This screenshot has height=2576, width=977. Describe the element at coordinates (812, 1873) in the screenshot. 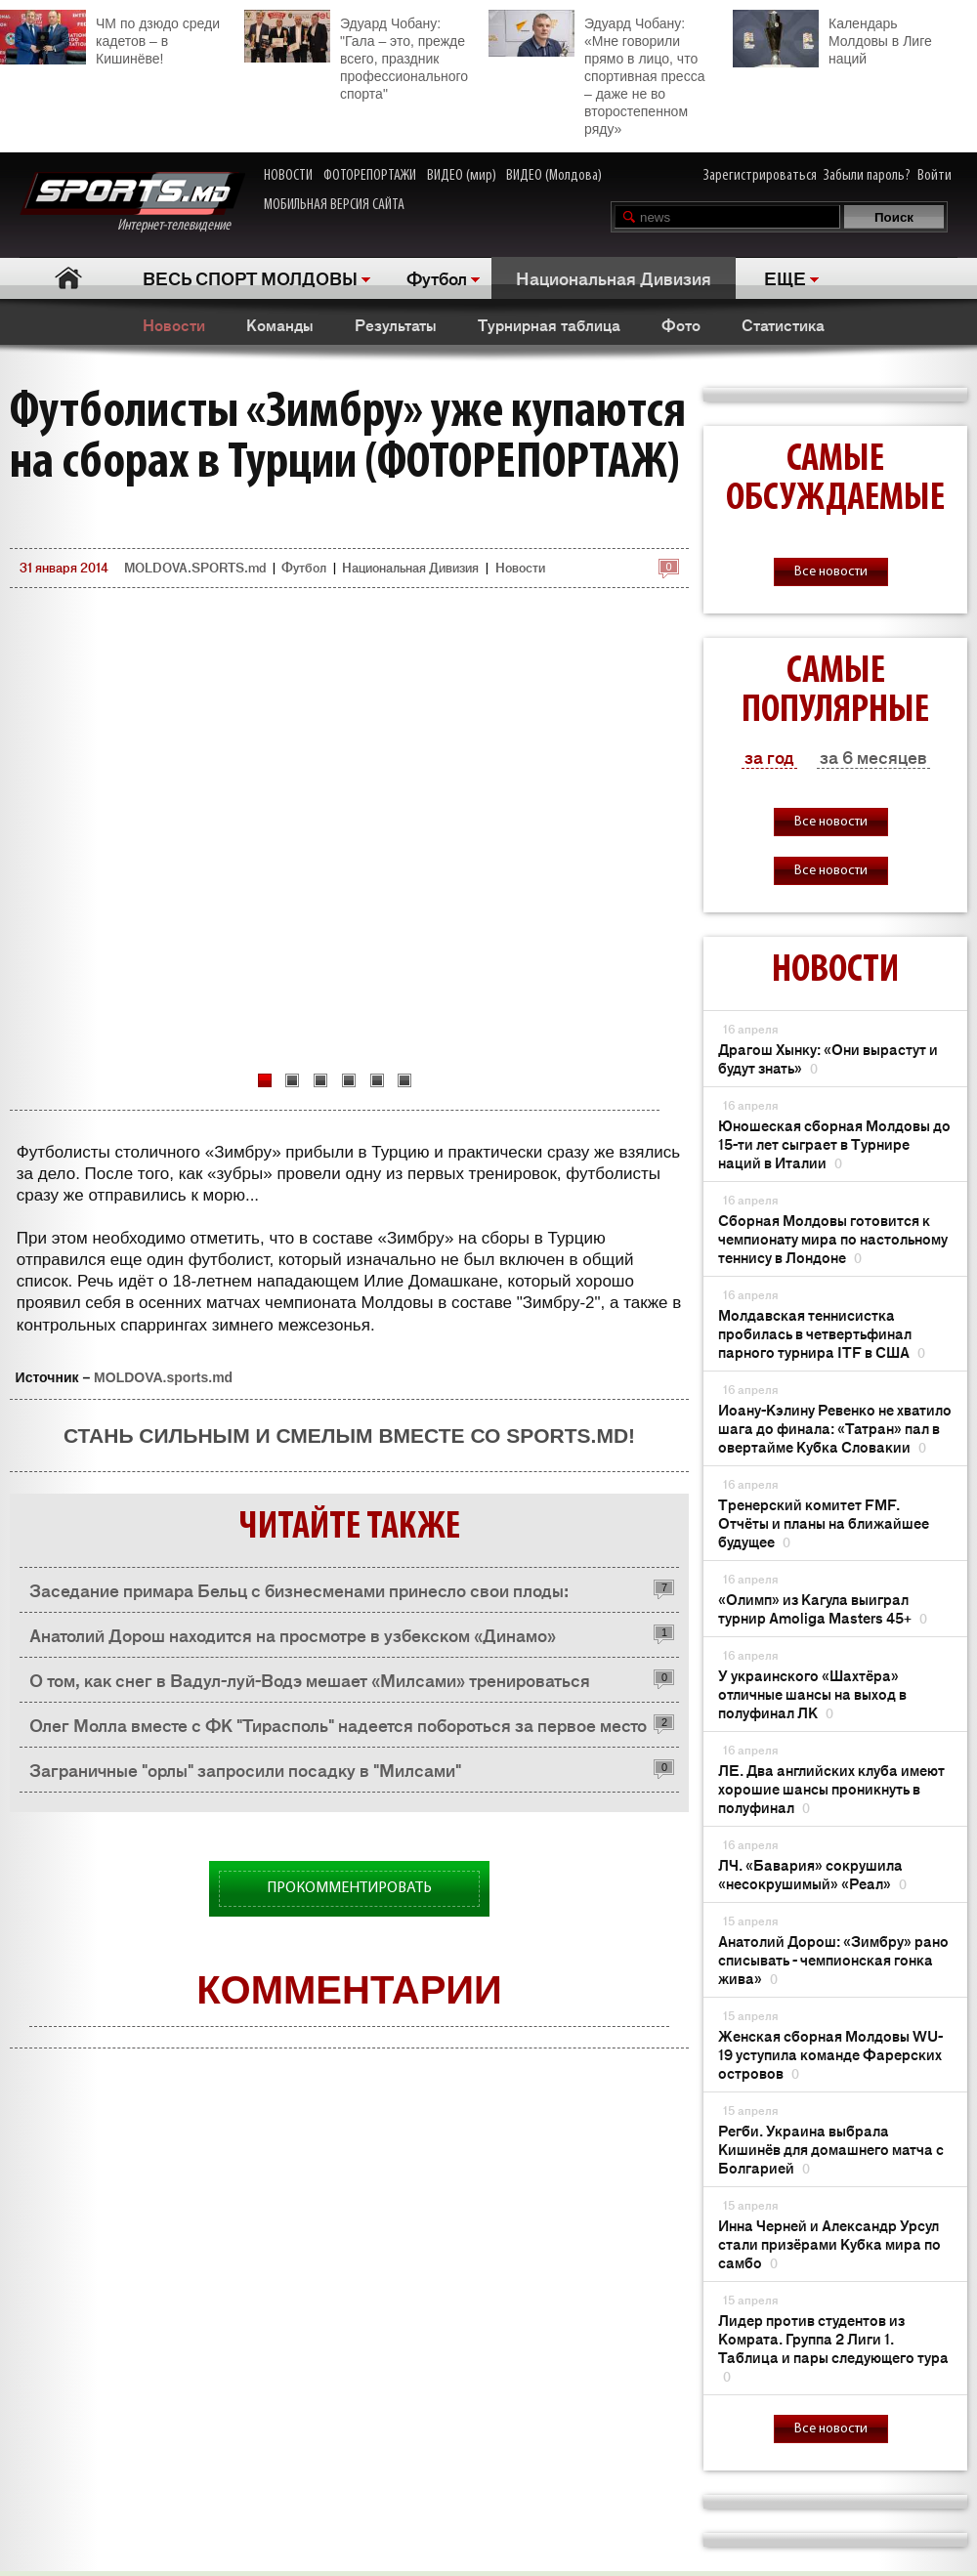

I see `ЛЧ. «Бавария» сокрушила «несокрушимый» «Реал»` at that location.